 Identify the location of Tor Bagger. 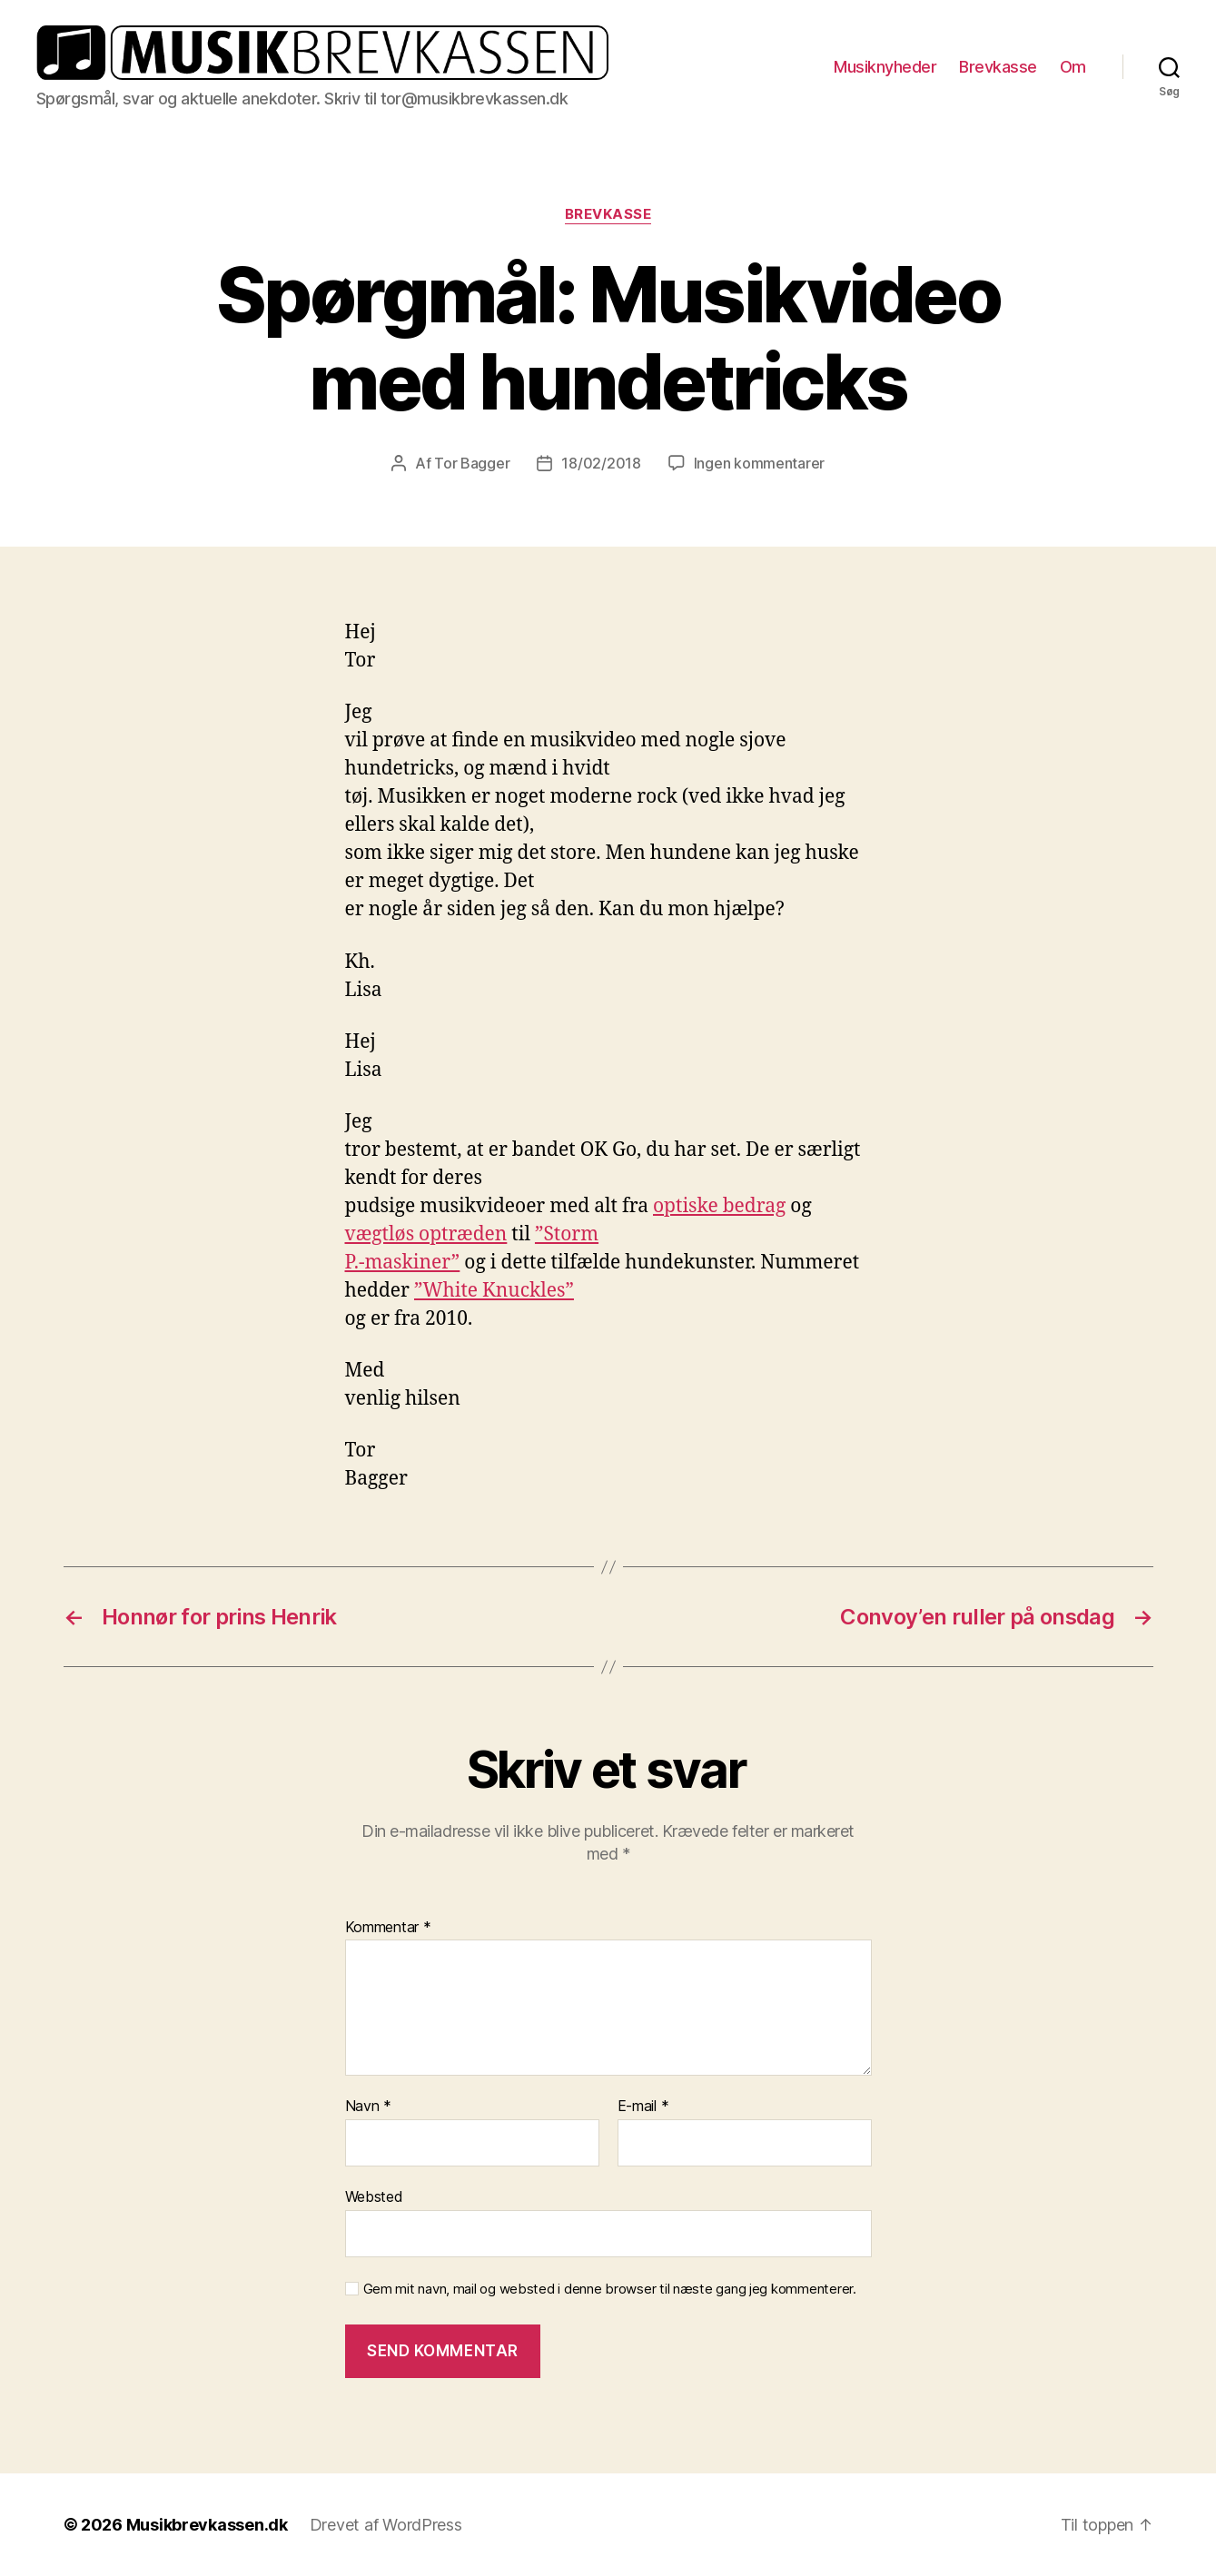
(471, 463).